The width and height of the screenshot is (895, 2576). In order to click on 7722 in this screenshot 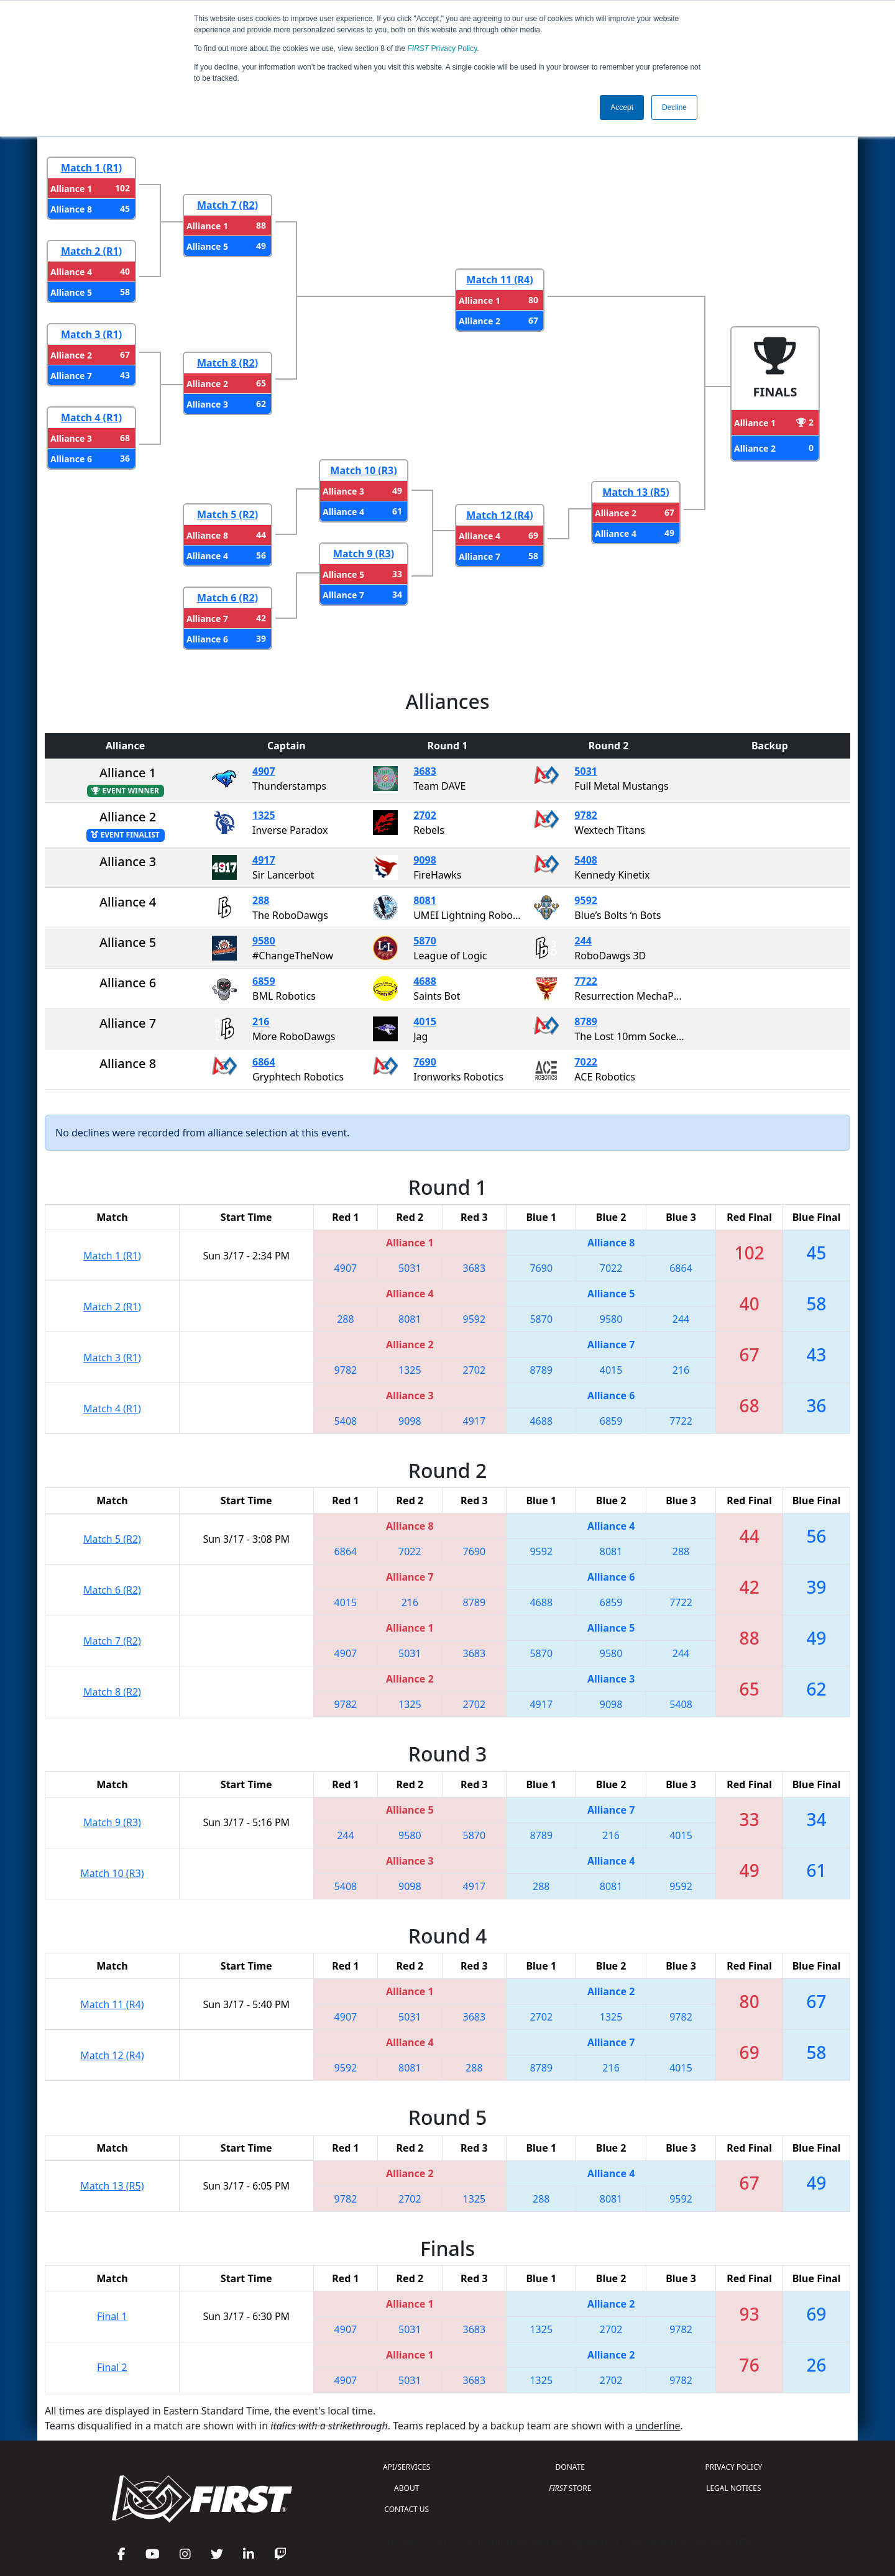, I will do `click(585, 981)`.